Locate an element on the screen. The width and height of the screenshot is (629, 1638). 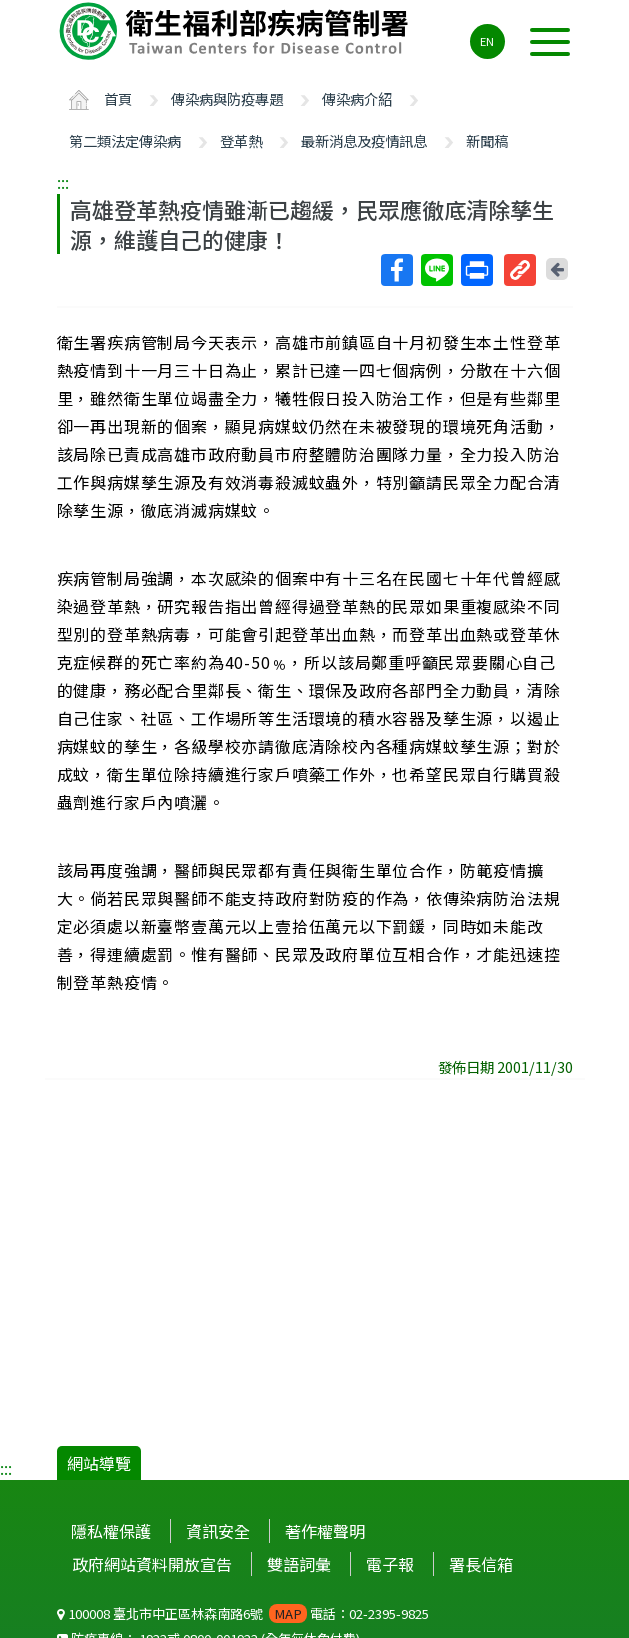
列印 is located at coordinates (476, 270).